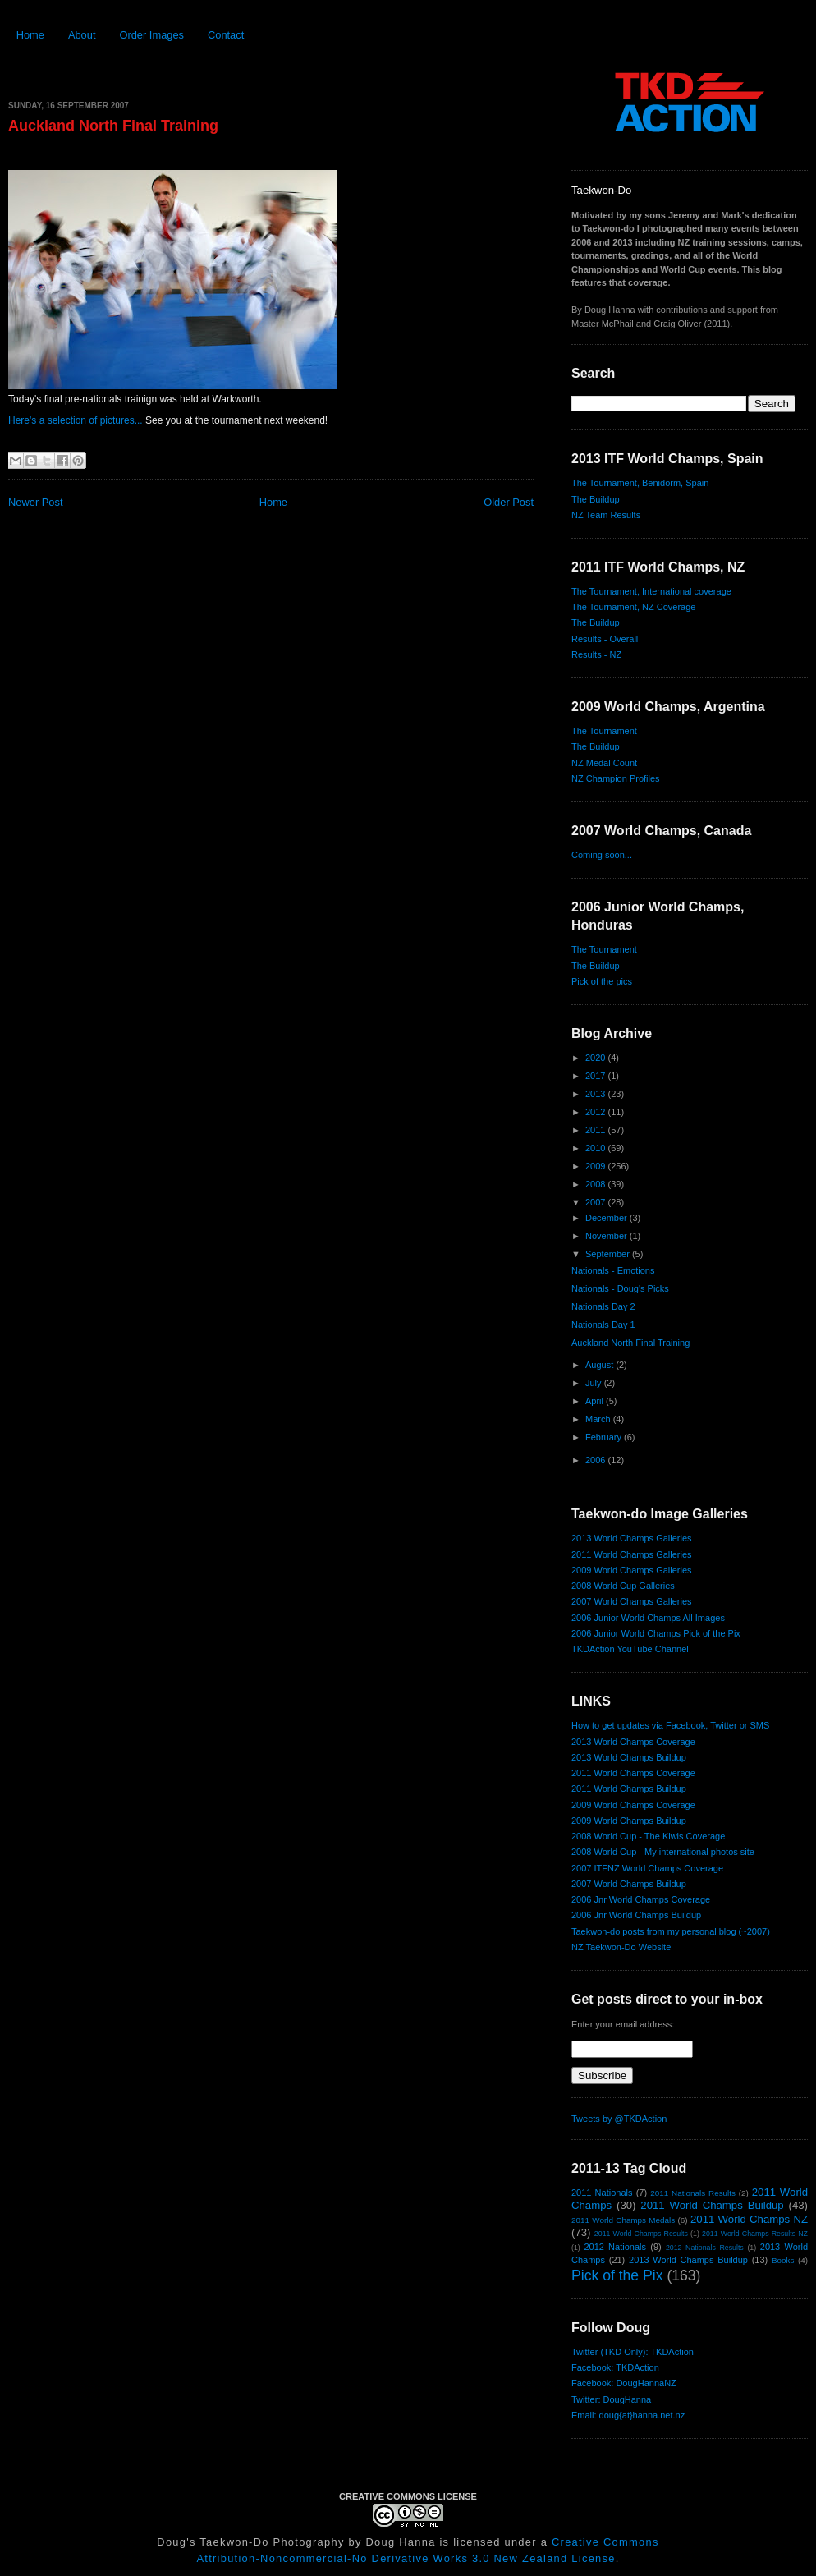 The width and height of the screenshot is (816, 2576). Describe the element at coordinates (600, 1365) in the screenshot. I see `August` at that location.